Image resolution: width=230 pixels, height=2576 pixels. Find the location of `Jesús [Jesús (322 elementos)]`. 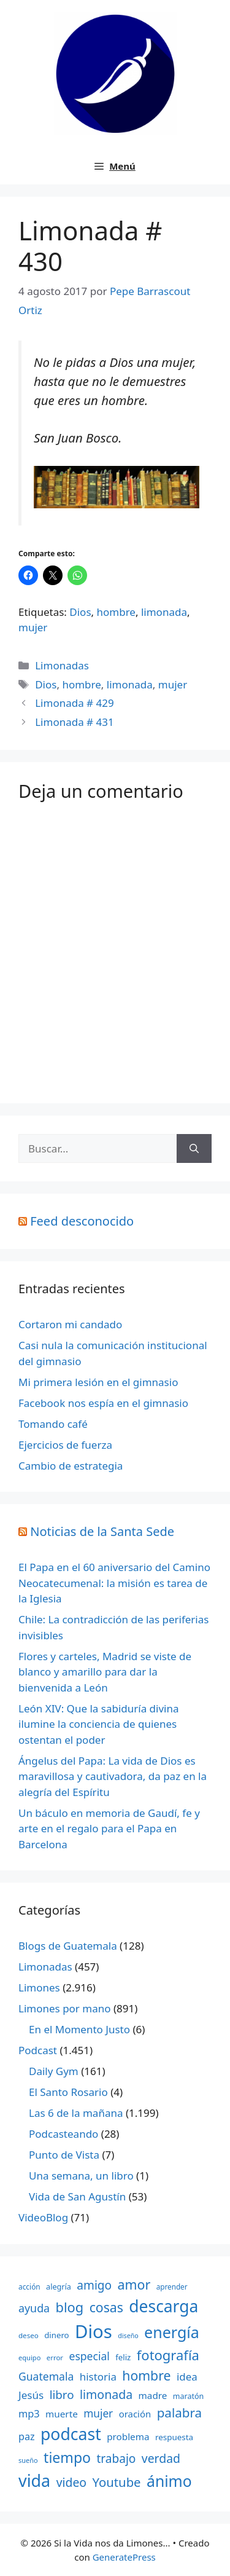

Jesús [Jesús (322 elementos)] is located at coordinates (31, 2395).